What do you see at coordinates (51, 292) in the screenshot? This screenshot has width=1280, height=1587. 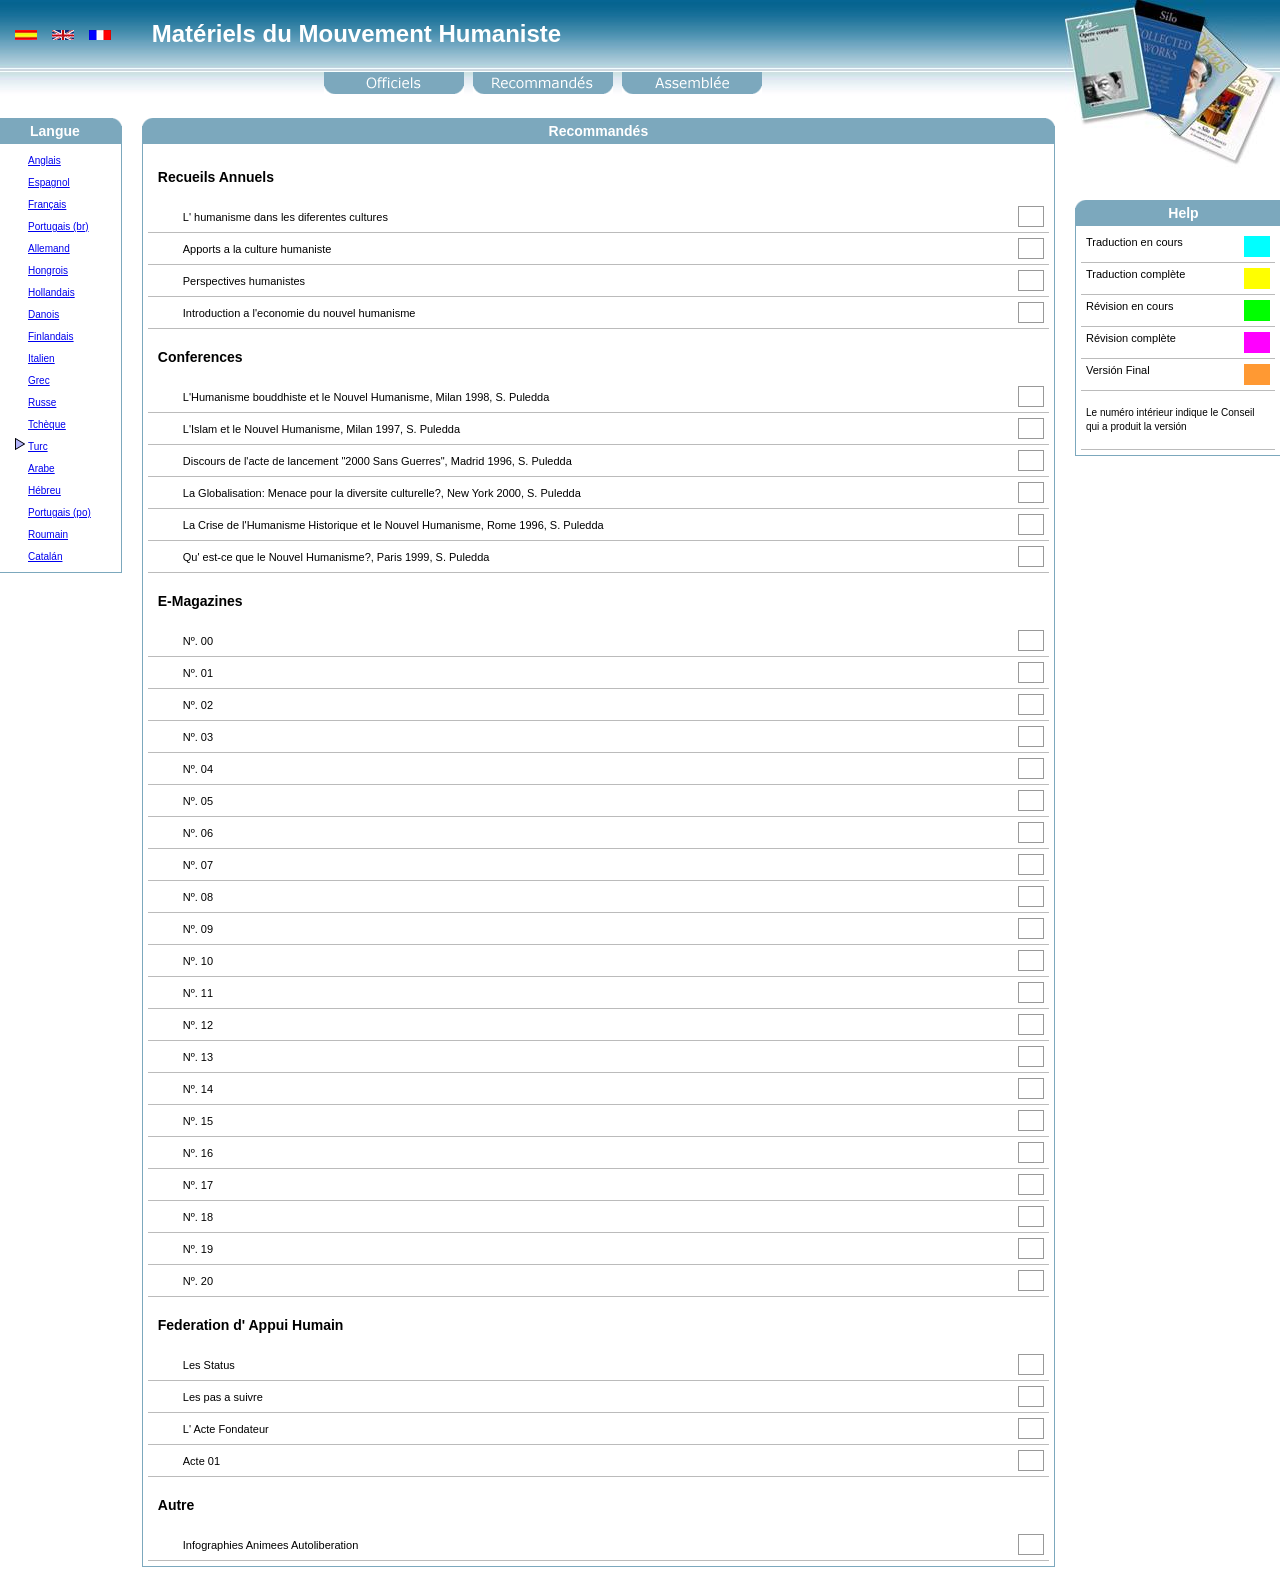 I see `Hollandais` at bounding box center [51, 292].